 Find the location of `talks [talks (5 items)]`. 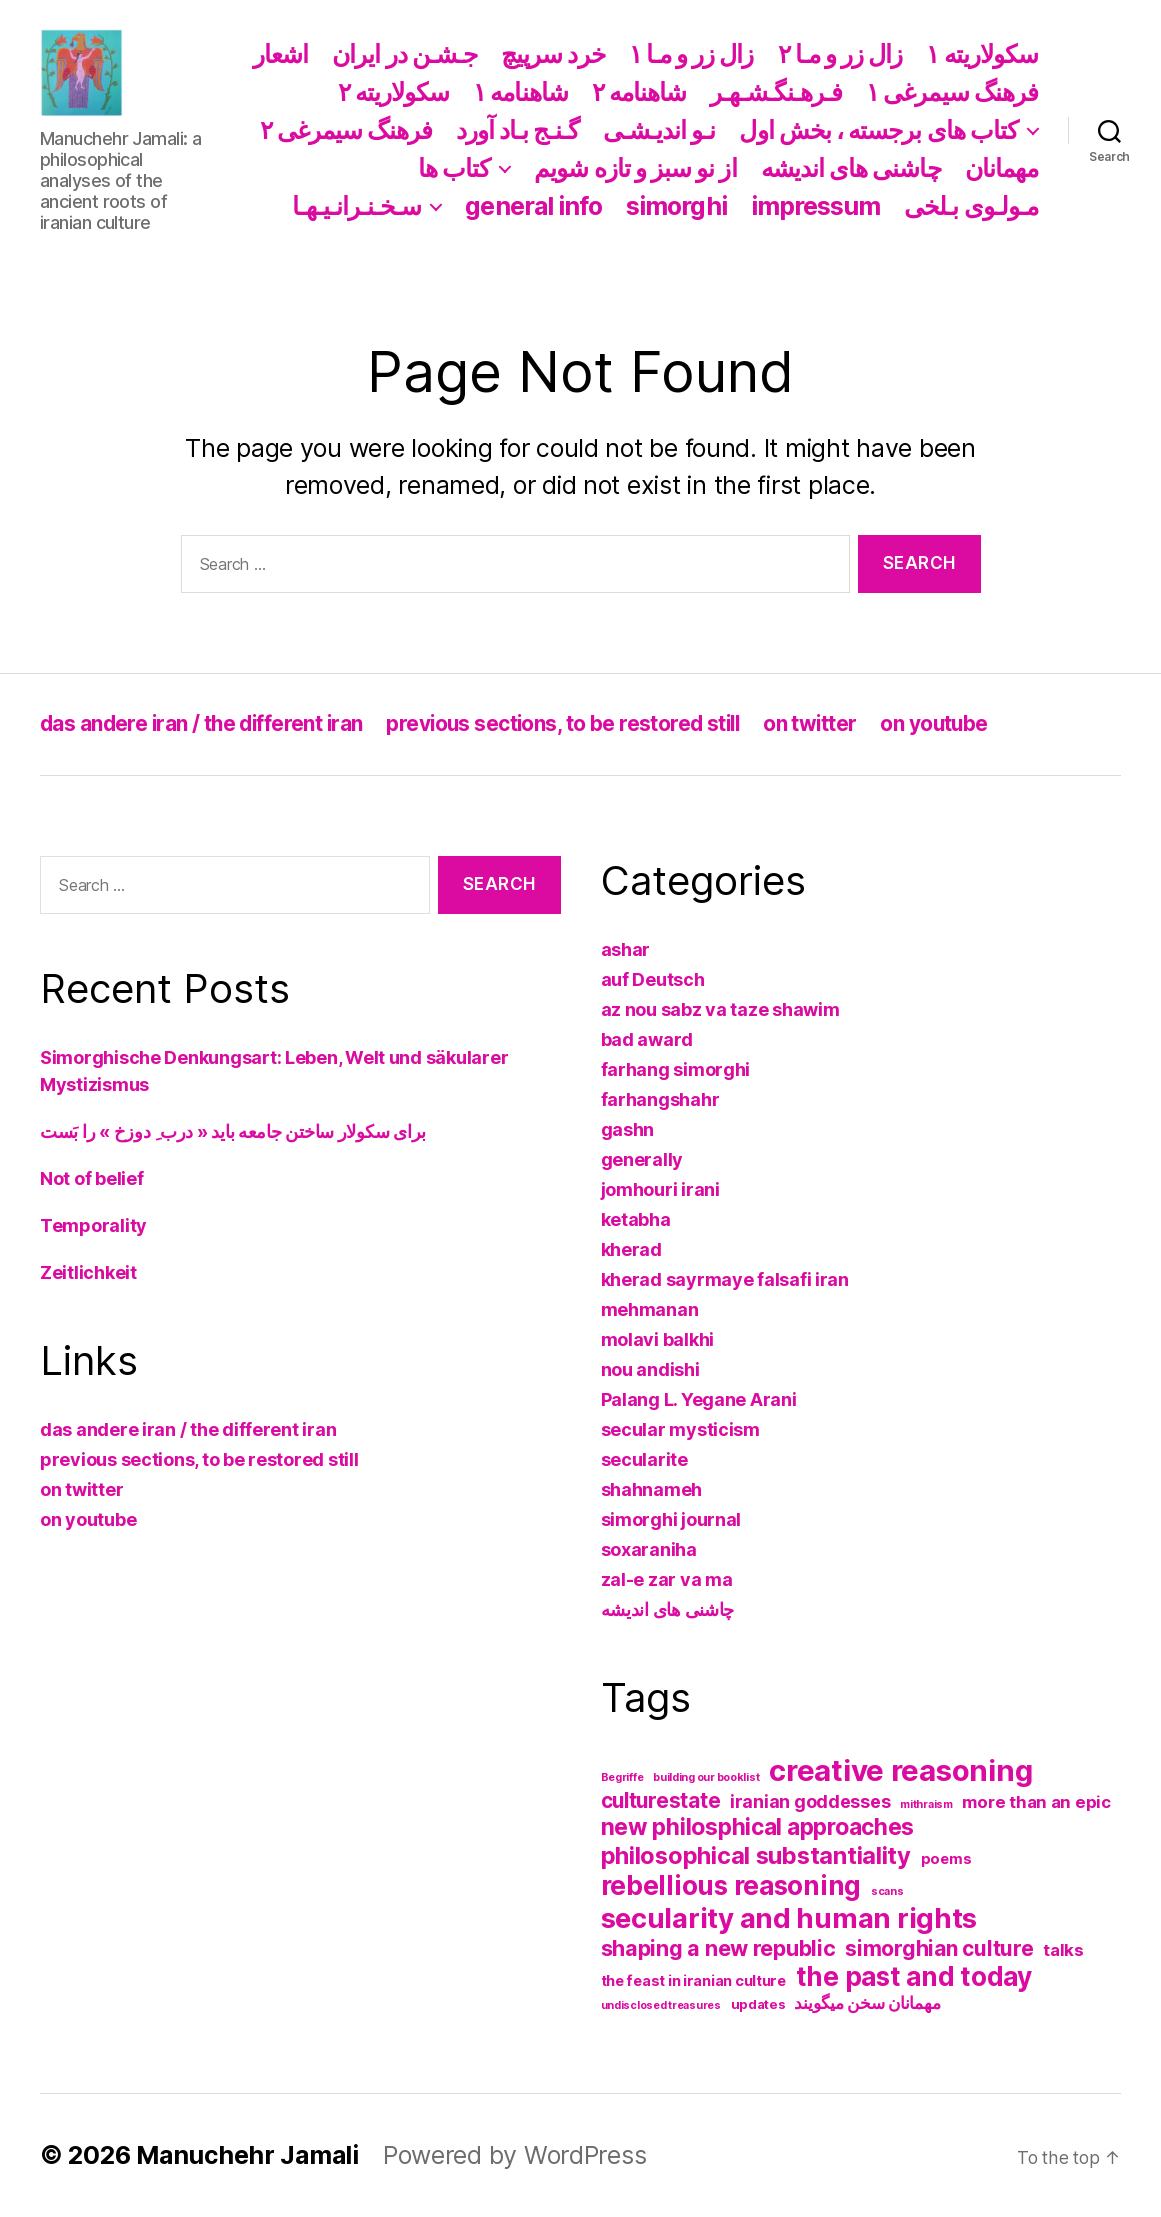

talks [talks (5 items)] is located at coordinates (1063, 1950).